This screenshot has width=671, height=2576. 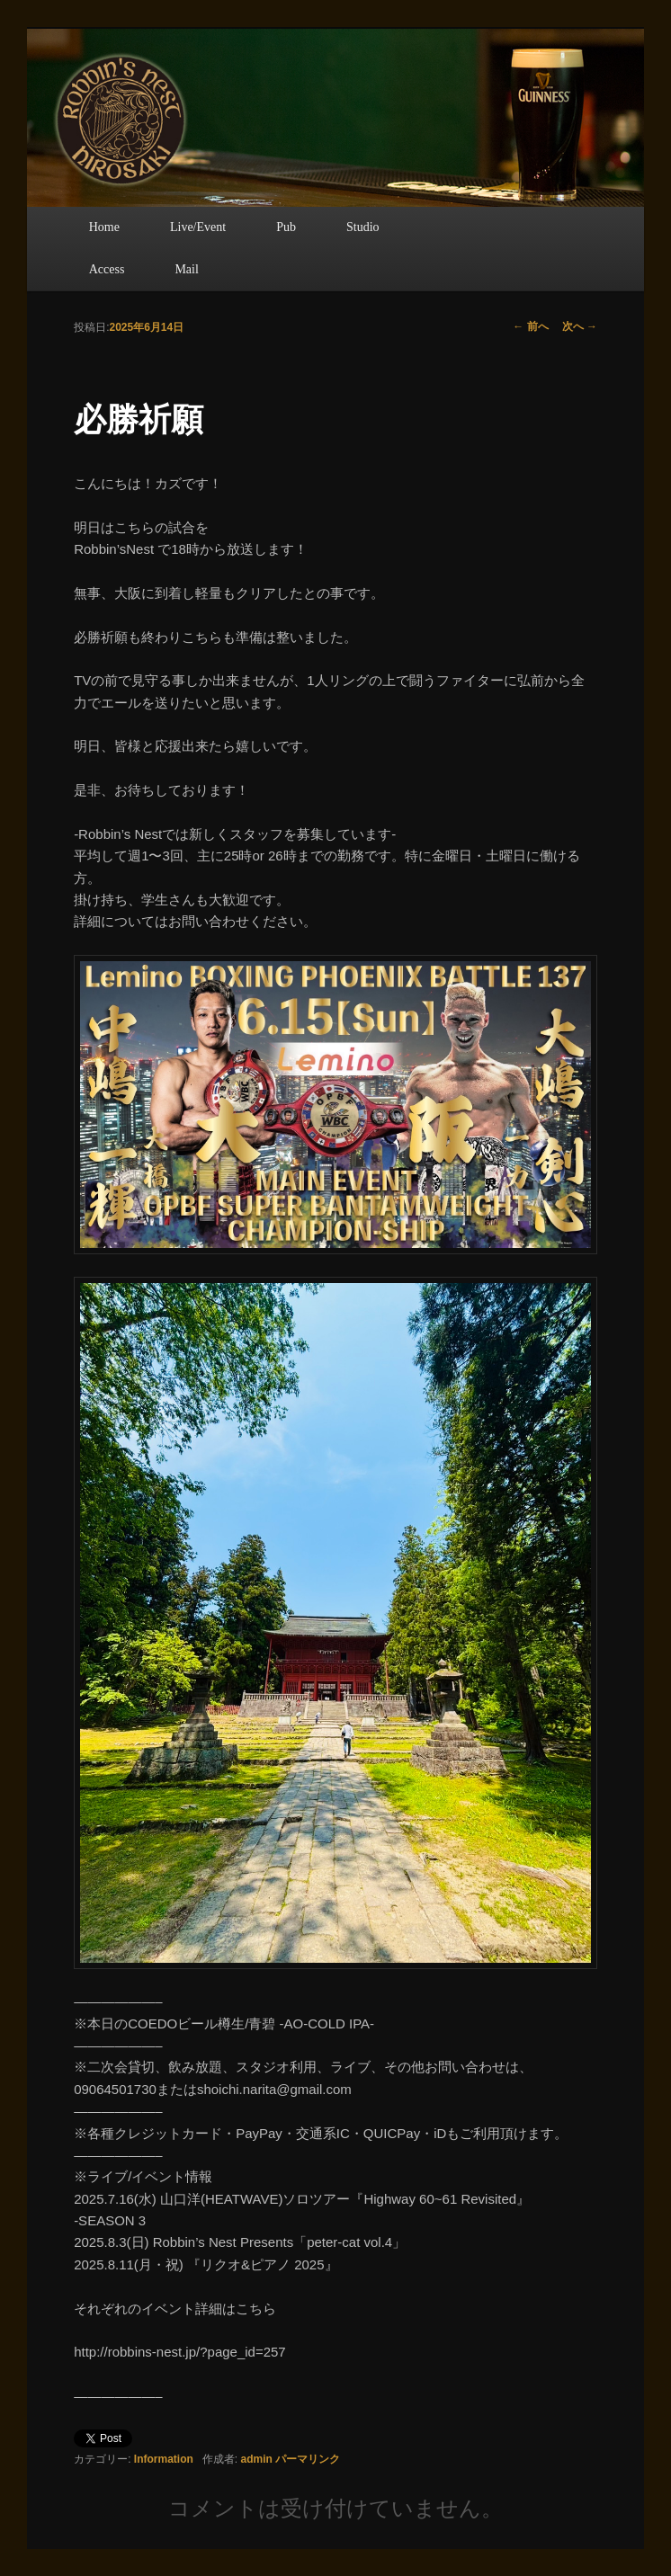 What do you see at coordinates (104, 227) in the screenshot?
I see `Home` at bounding box center [104, 227].